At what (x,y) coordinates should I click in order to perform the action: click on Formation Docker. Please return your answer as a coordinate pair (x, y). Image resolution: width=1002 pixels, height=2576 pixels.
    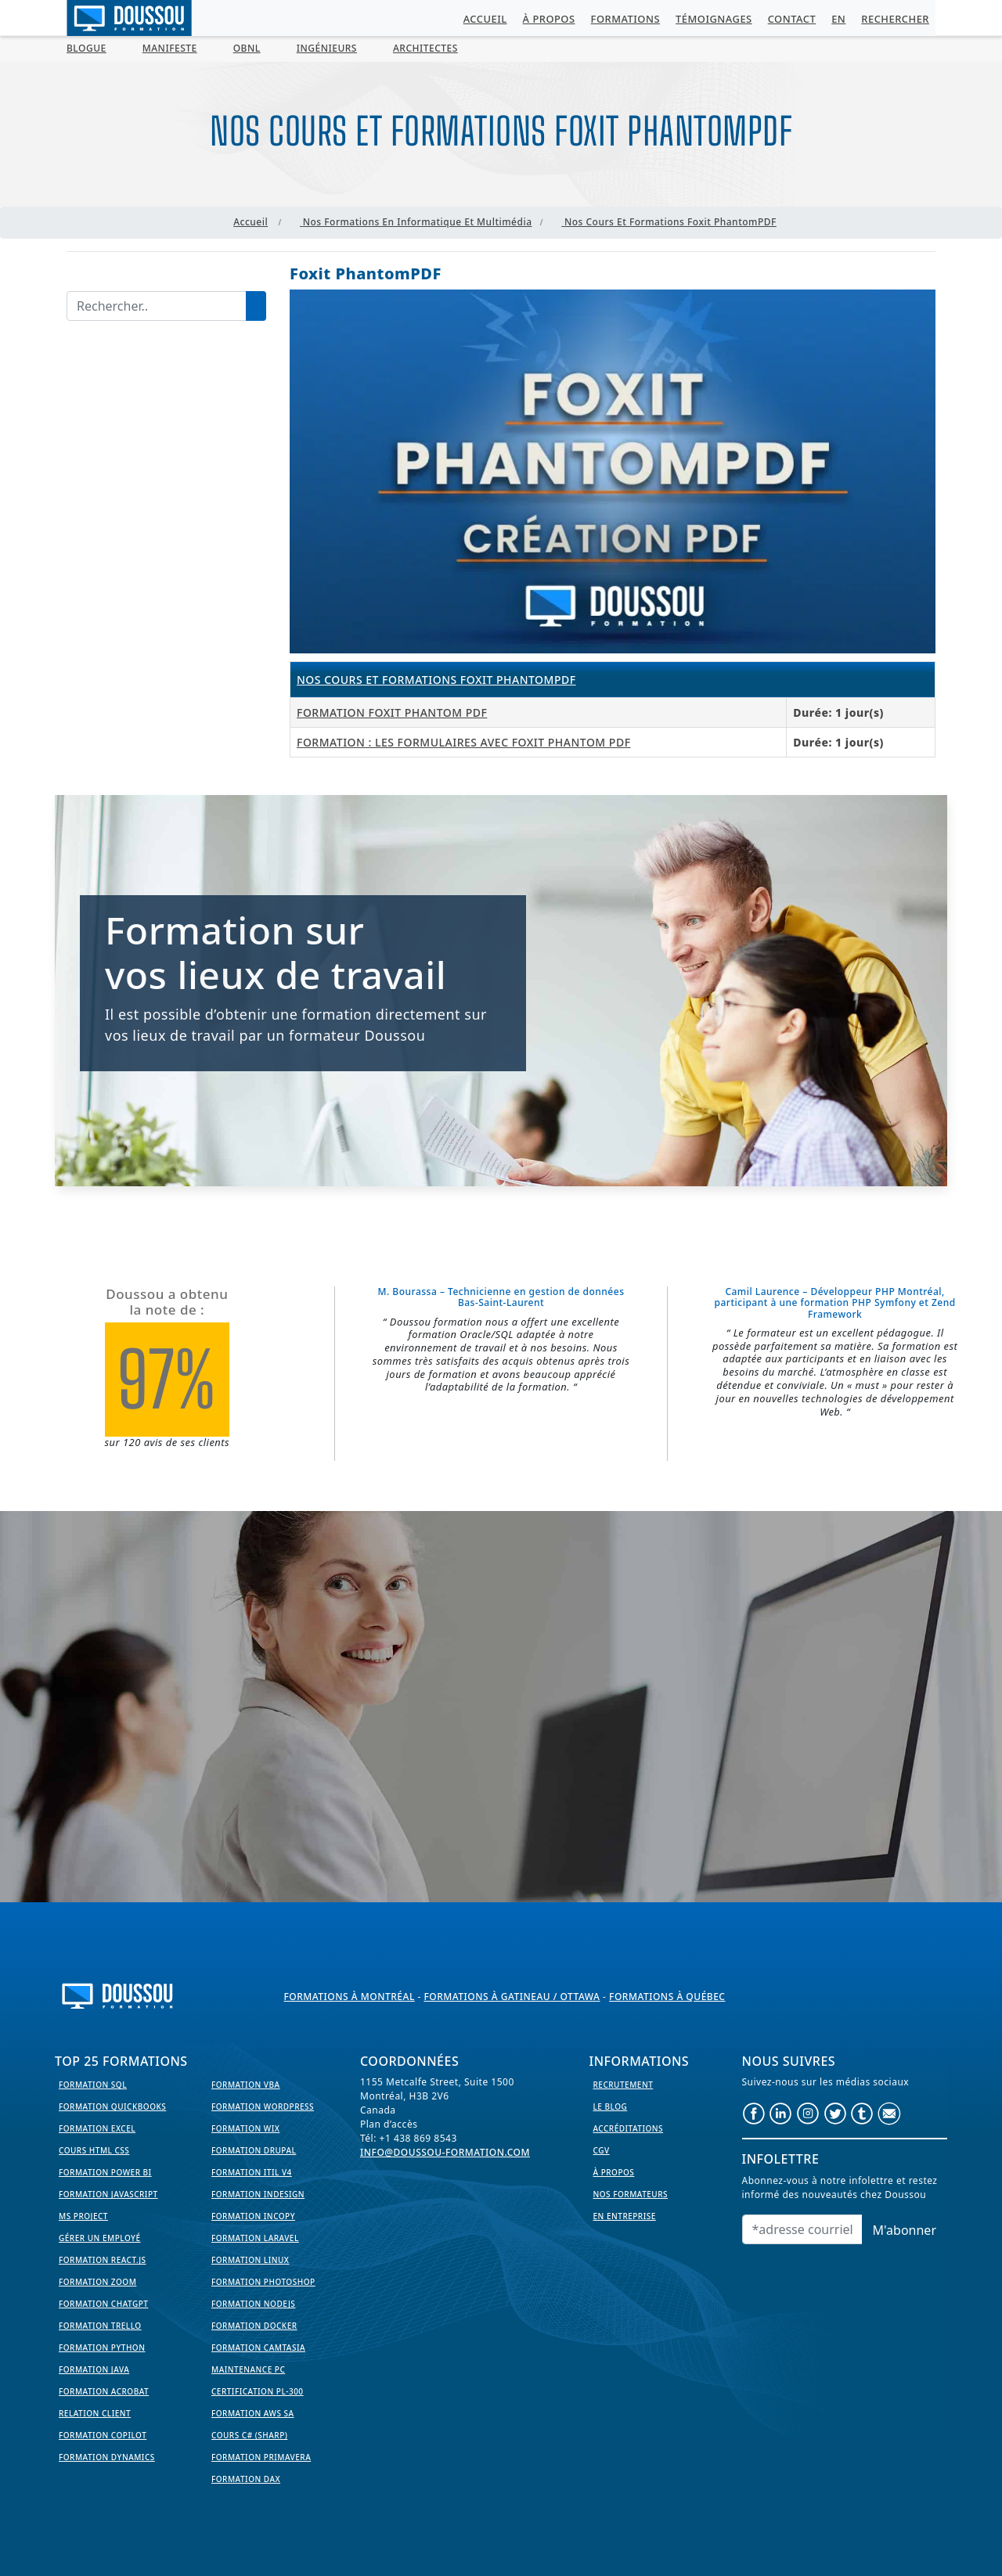
    Looking at the image, I should click on (254, 2325).